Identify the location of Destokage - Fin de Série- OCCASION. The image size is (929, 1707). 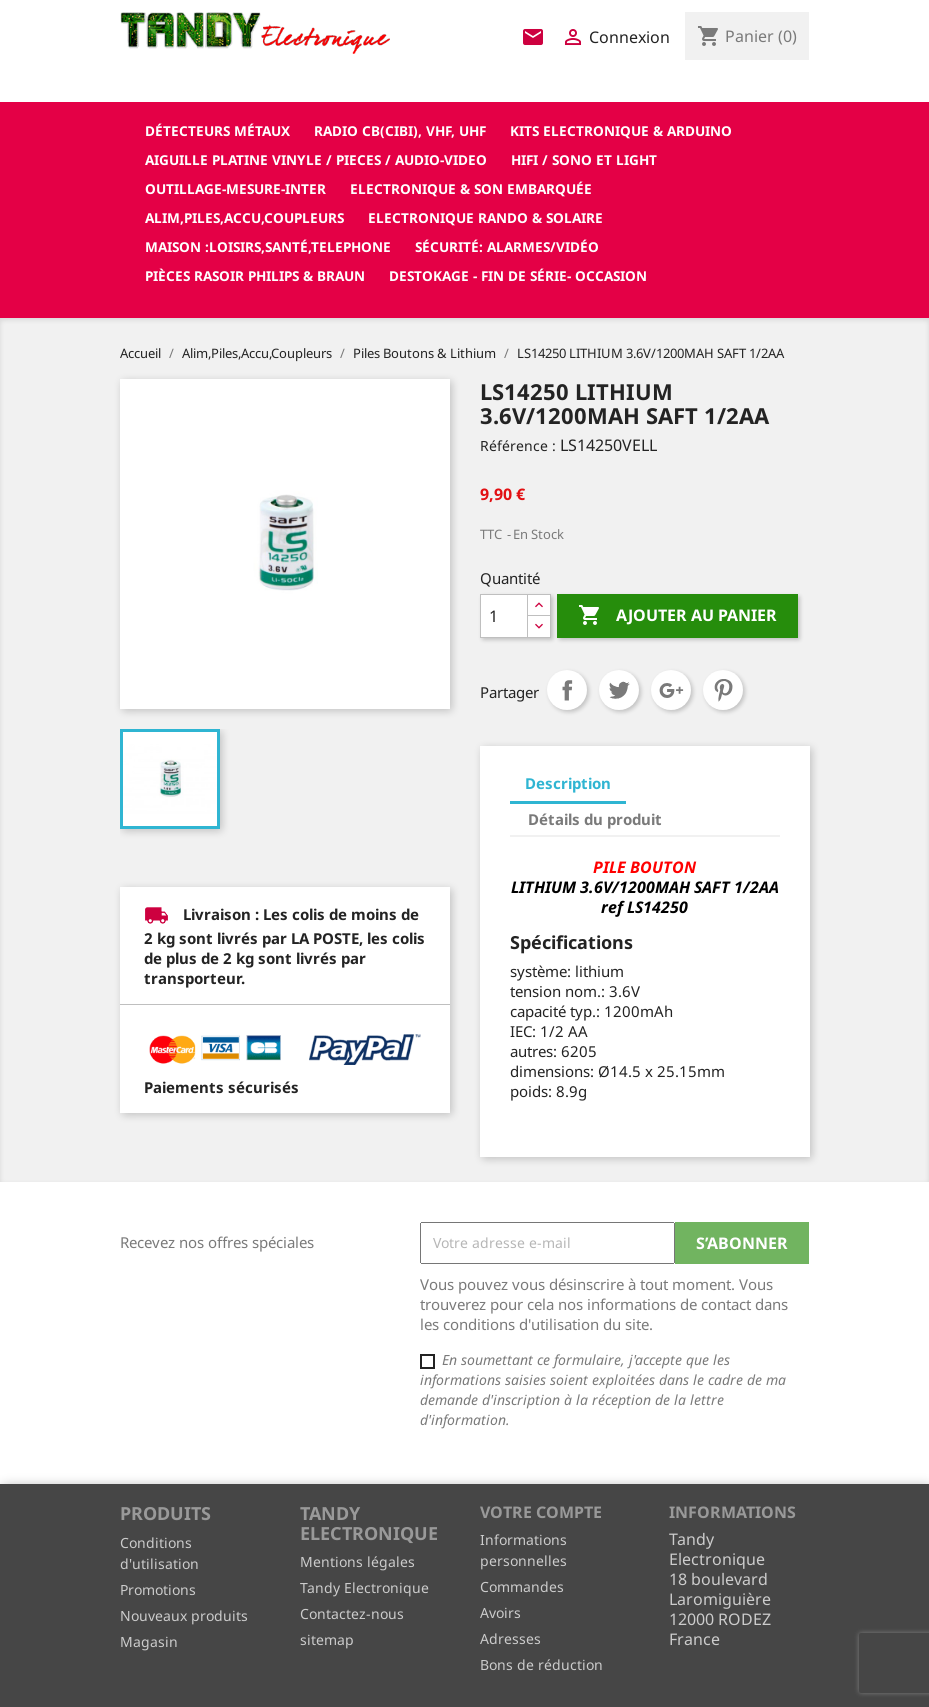
(518, 275).